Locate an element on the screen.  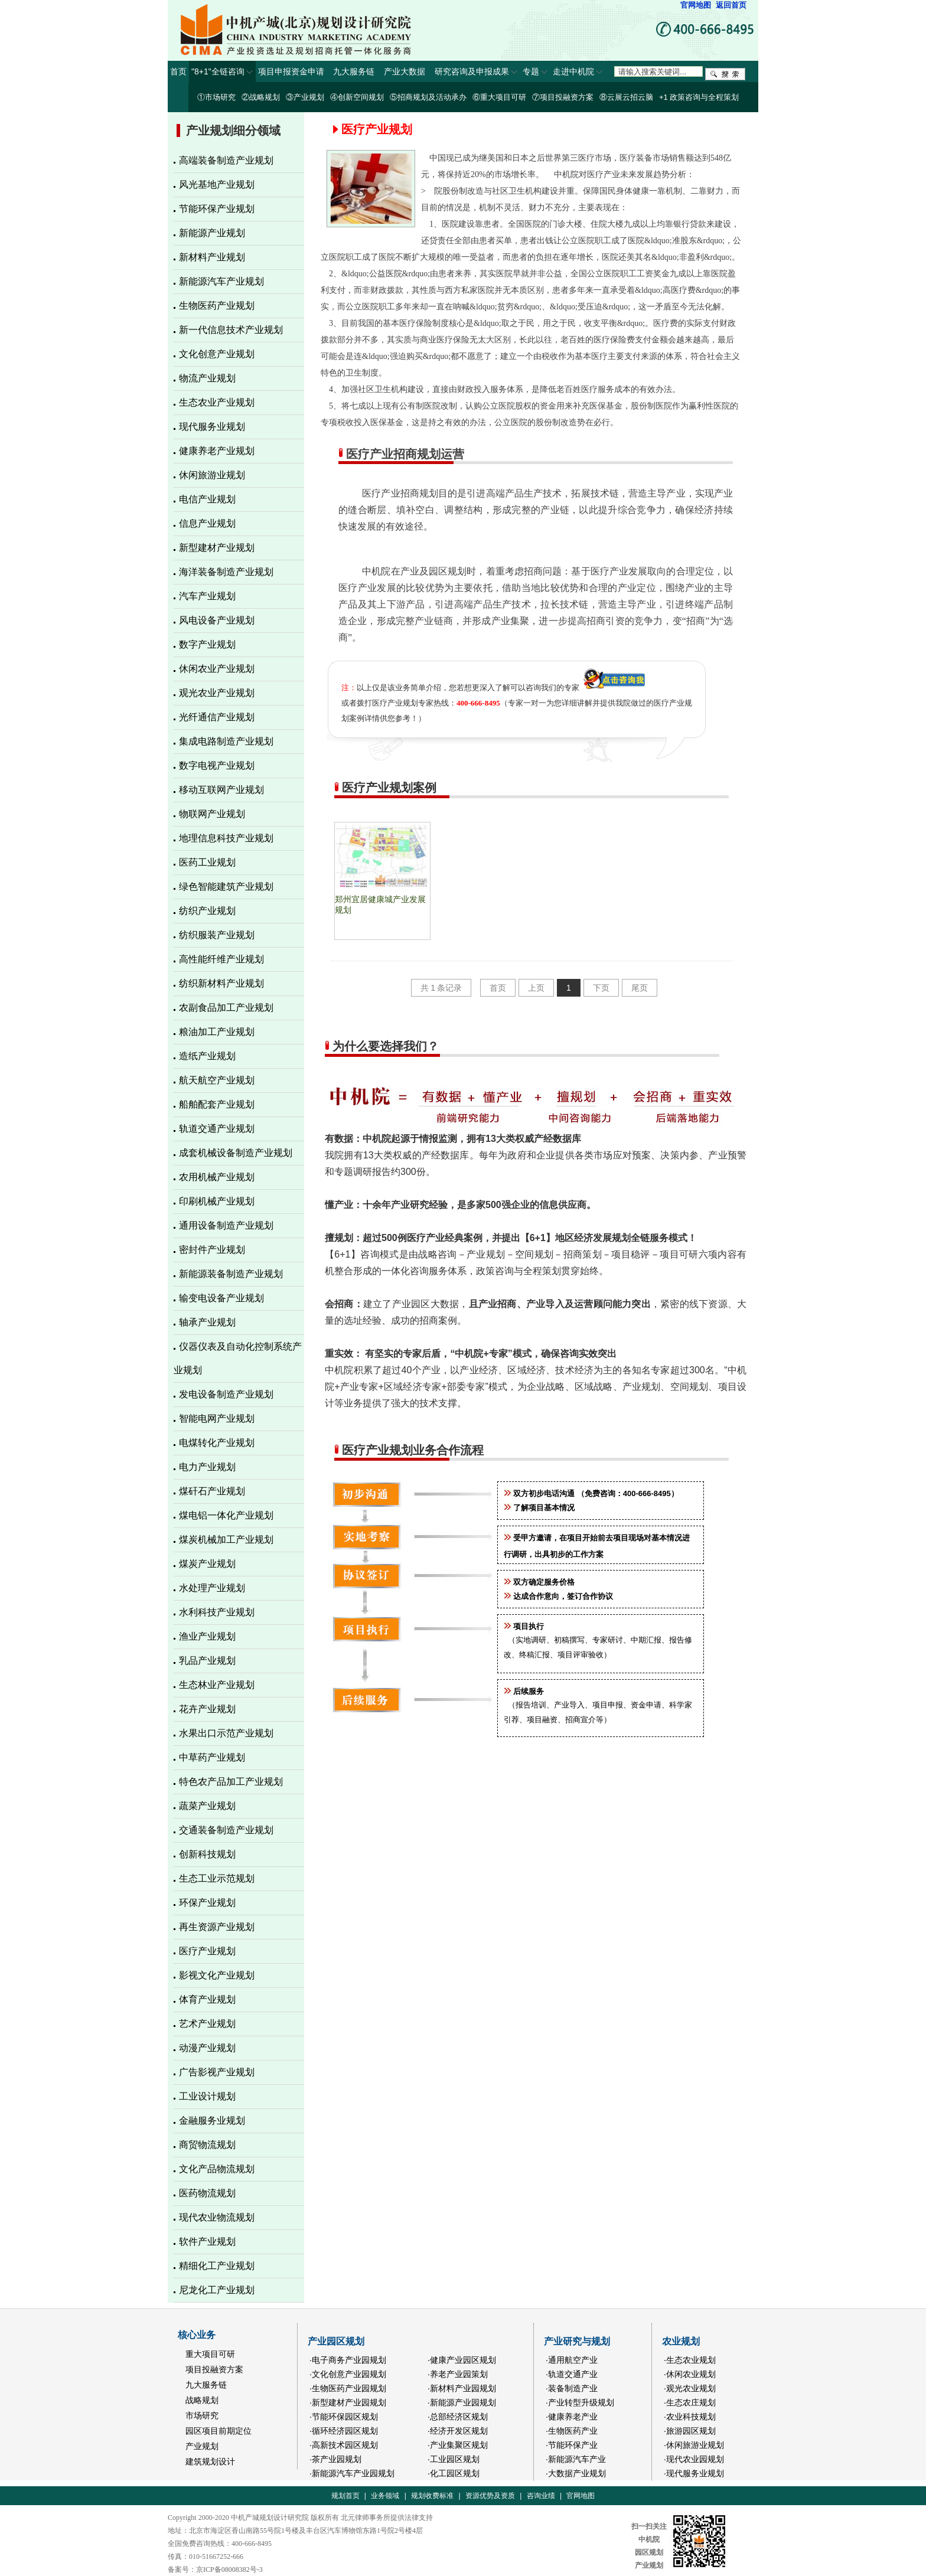
新型建材产业规划 is located at coordinates (217, 548).